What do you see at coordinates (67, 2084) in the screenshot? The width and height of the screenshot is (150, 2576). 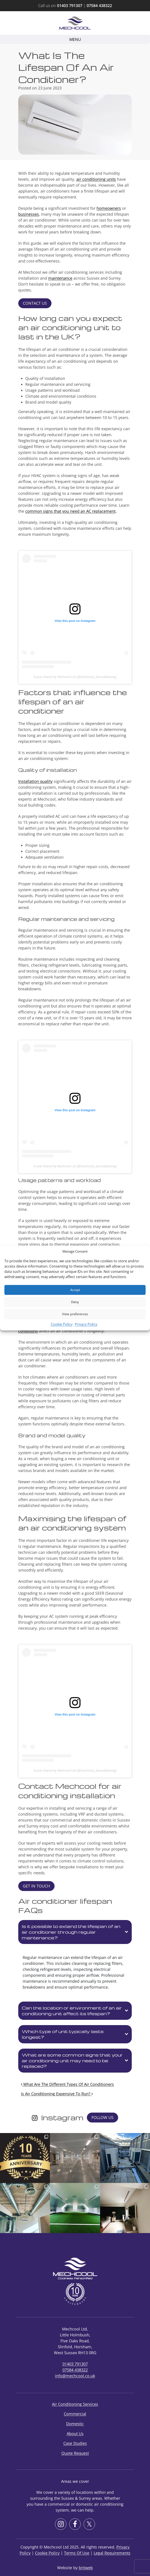 I see `What Are The Different Types Of Air Conditioners` at bounding box center [67, 2084].